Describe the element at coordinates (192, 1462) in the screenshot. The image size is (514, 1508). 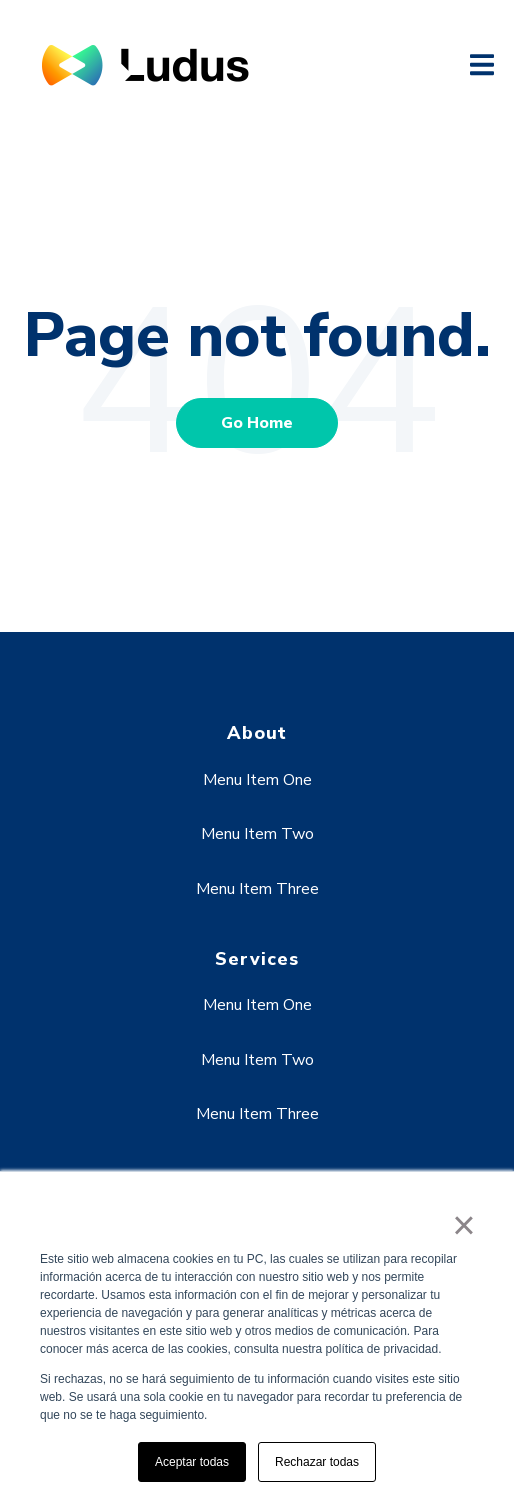
I see `Aceptar todas [button]` at that location.